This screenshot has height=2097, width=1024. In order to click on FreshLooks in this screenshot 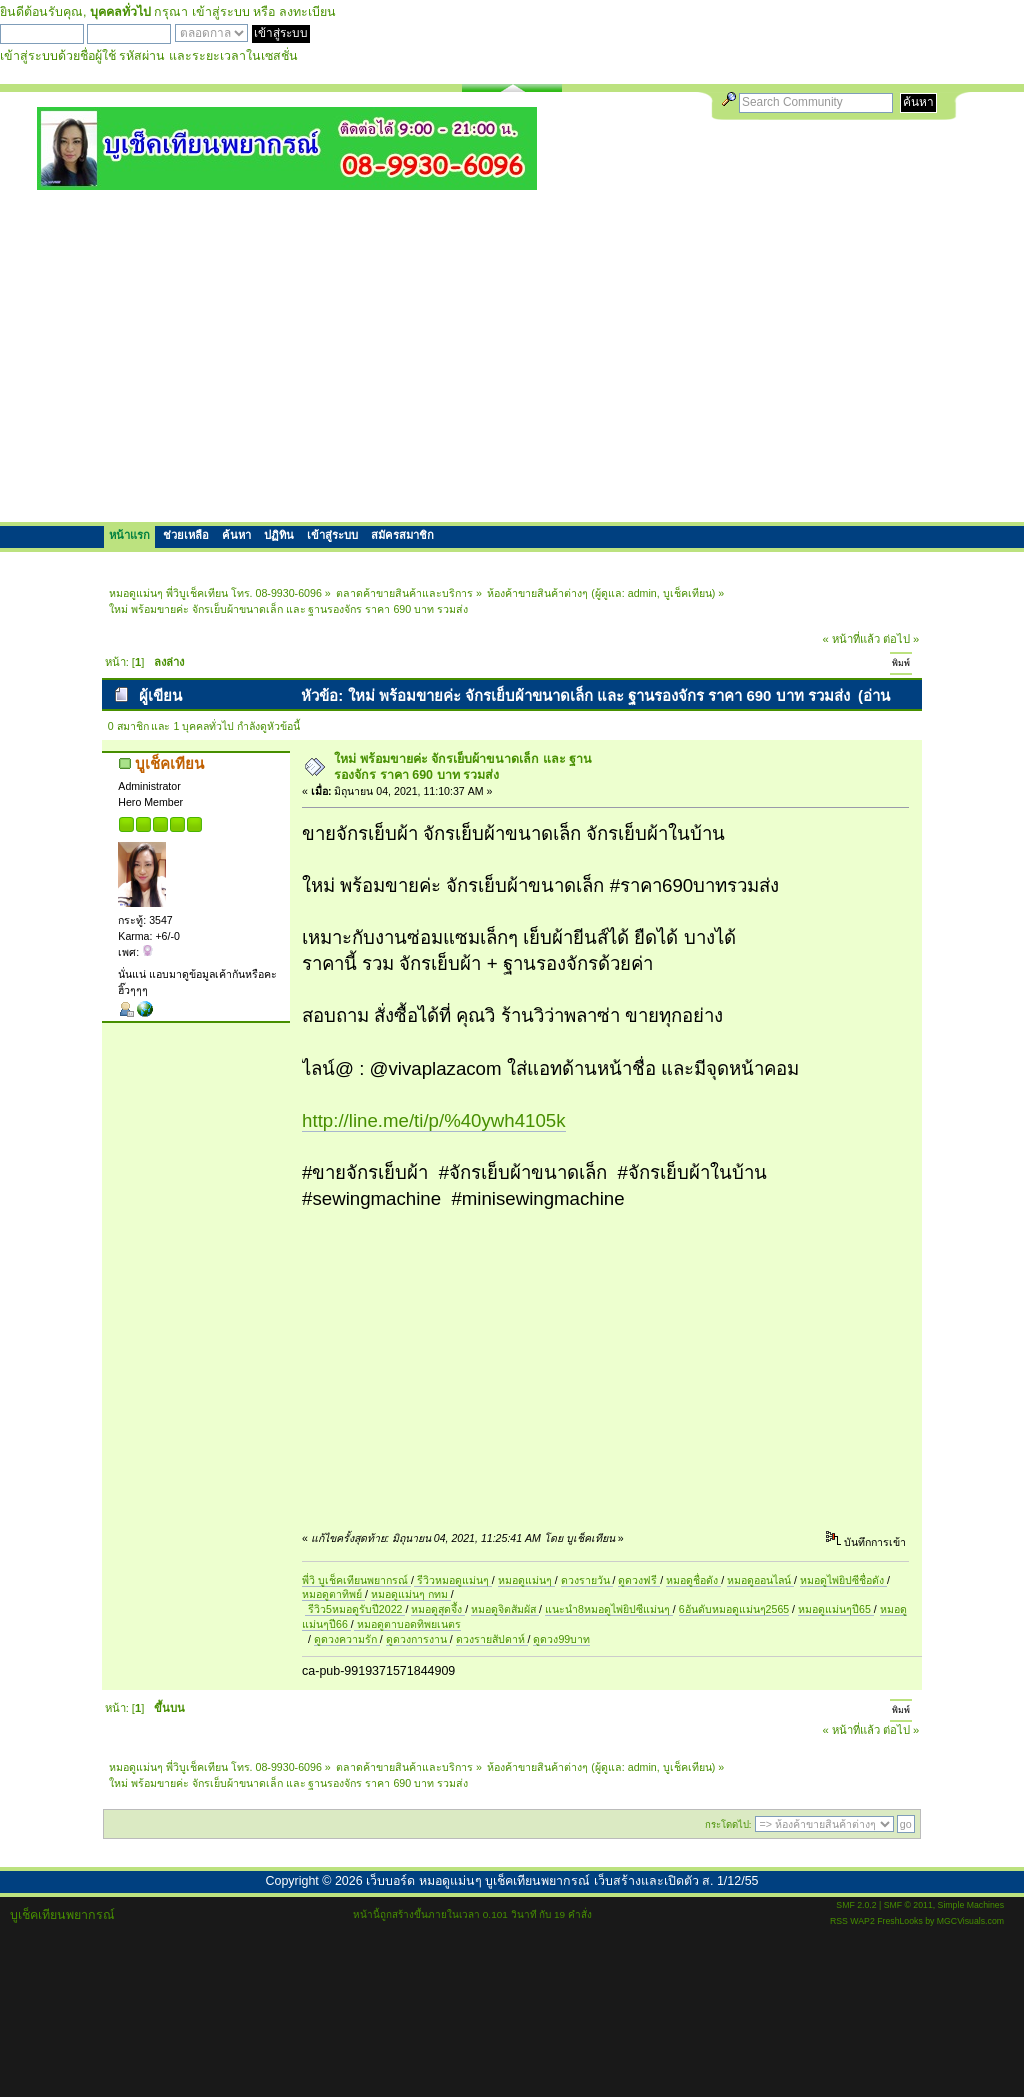, I will do `click(900, 1921)`.